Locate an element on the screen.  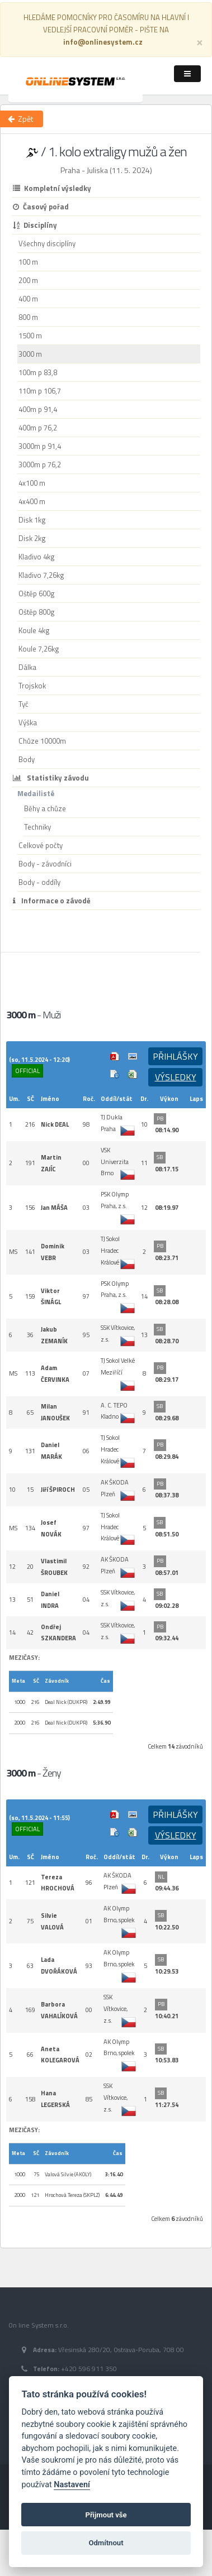
Dálka is located at coordinates (27, 667).